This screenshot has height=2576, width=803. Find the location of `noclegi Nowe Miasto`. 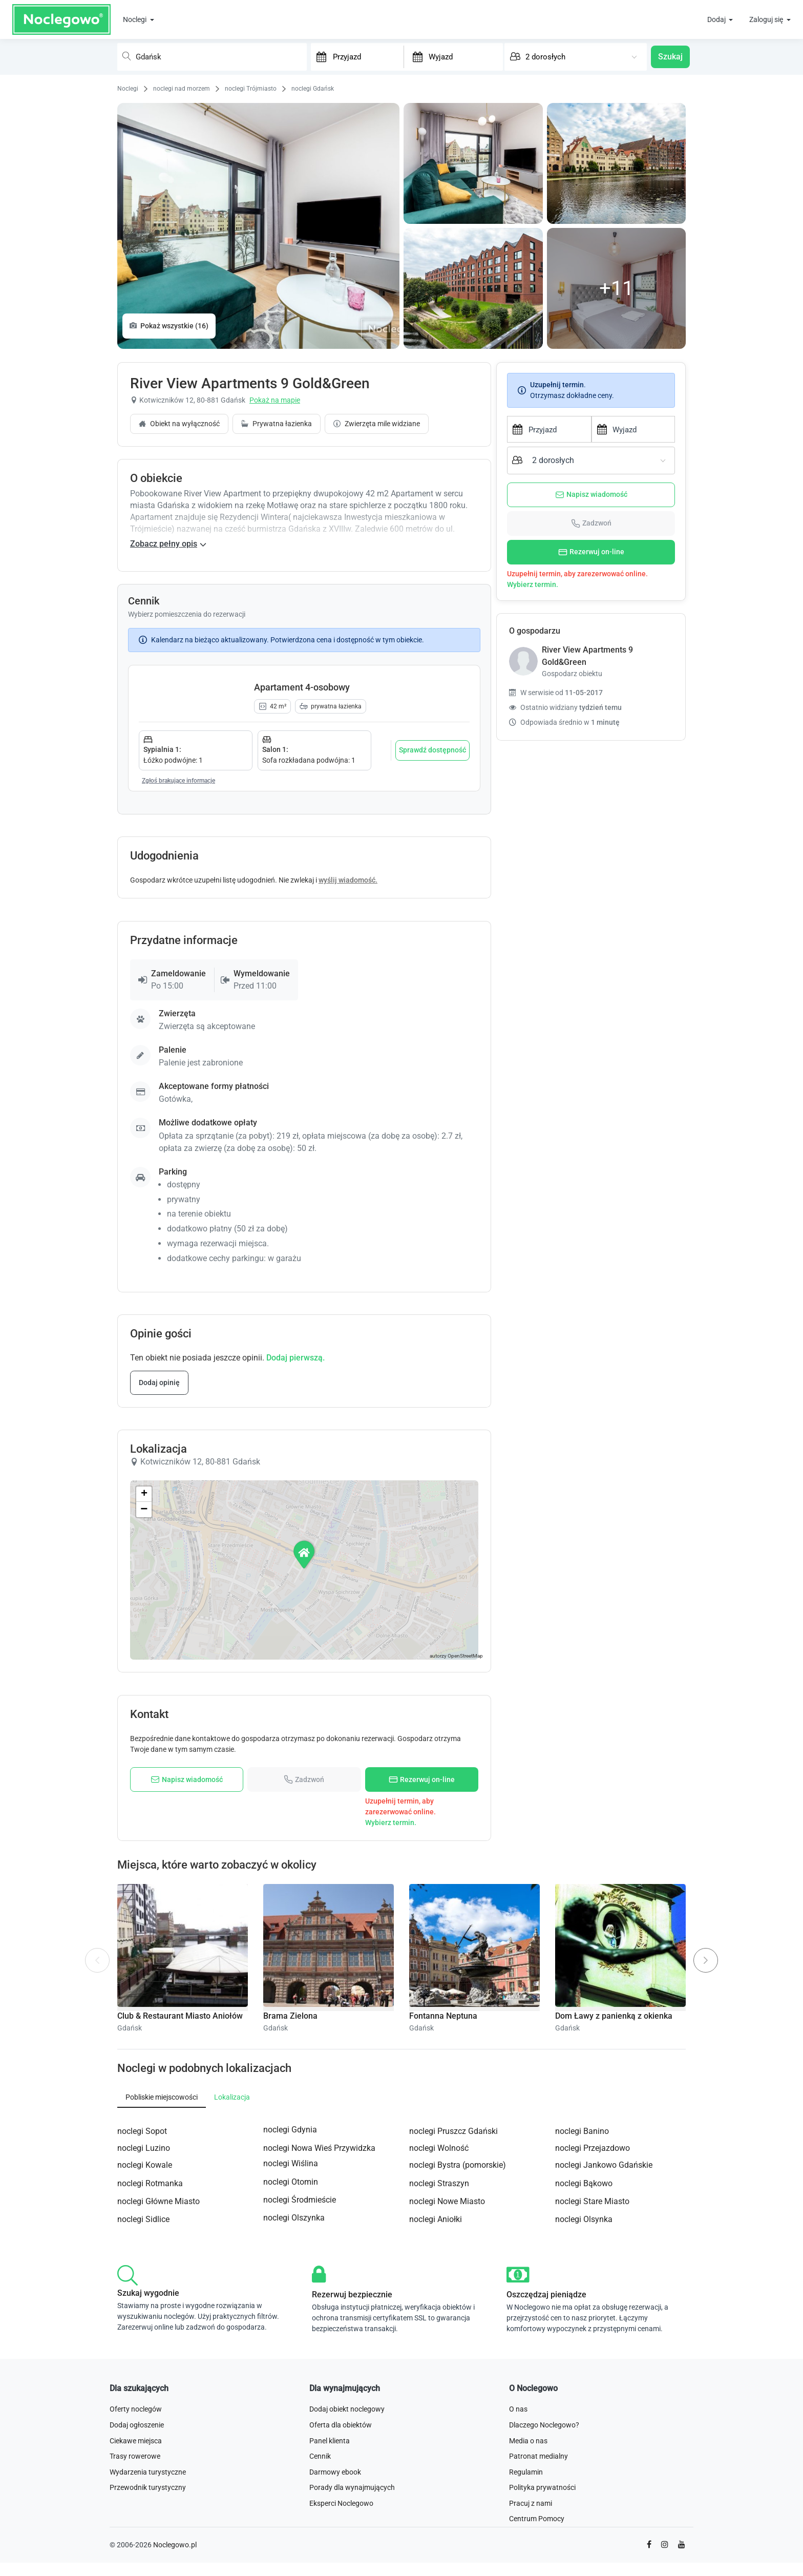

noclegi Nowe Miasto is located at coordinates (447, 2397).